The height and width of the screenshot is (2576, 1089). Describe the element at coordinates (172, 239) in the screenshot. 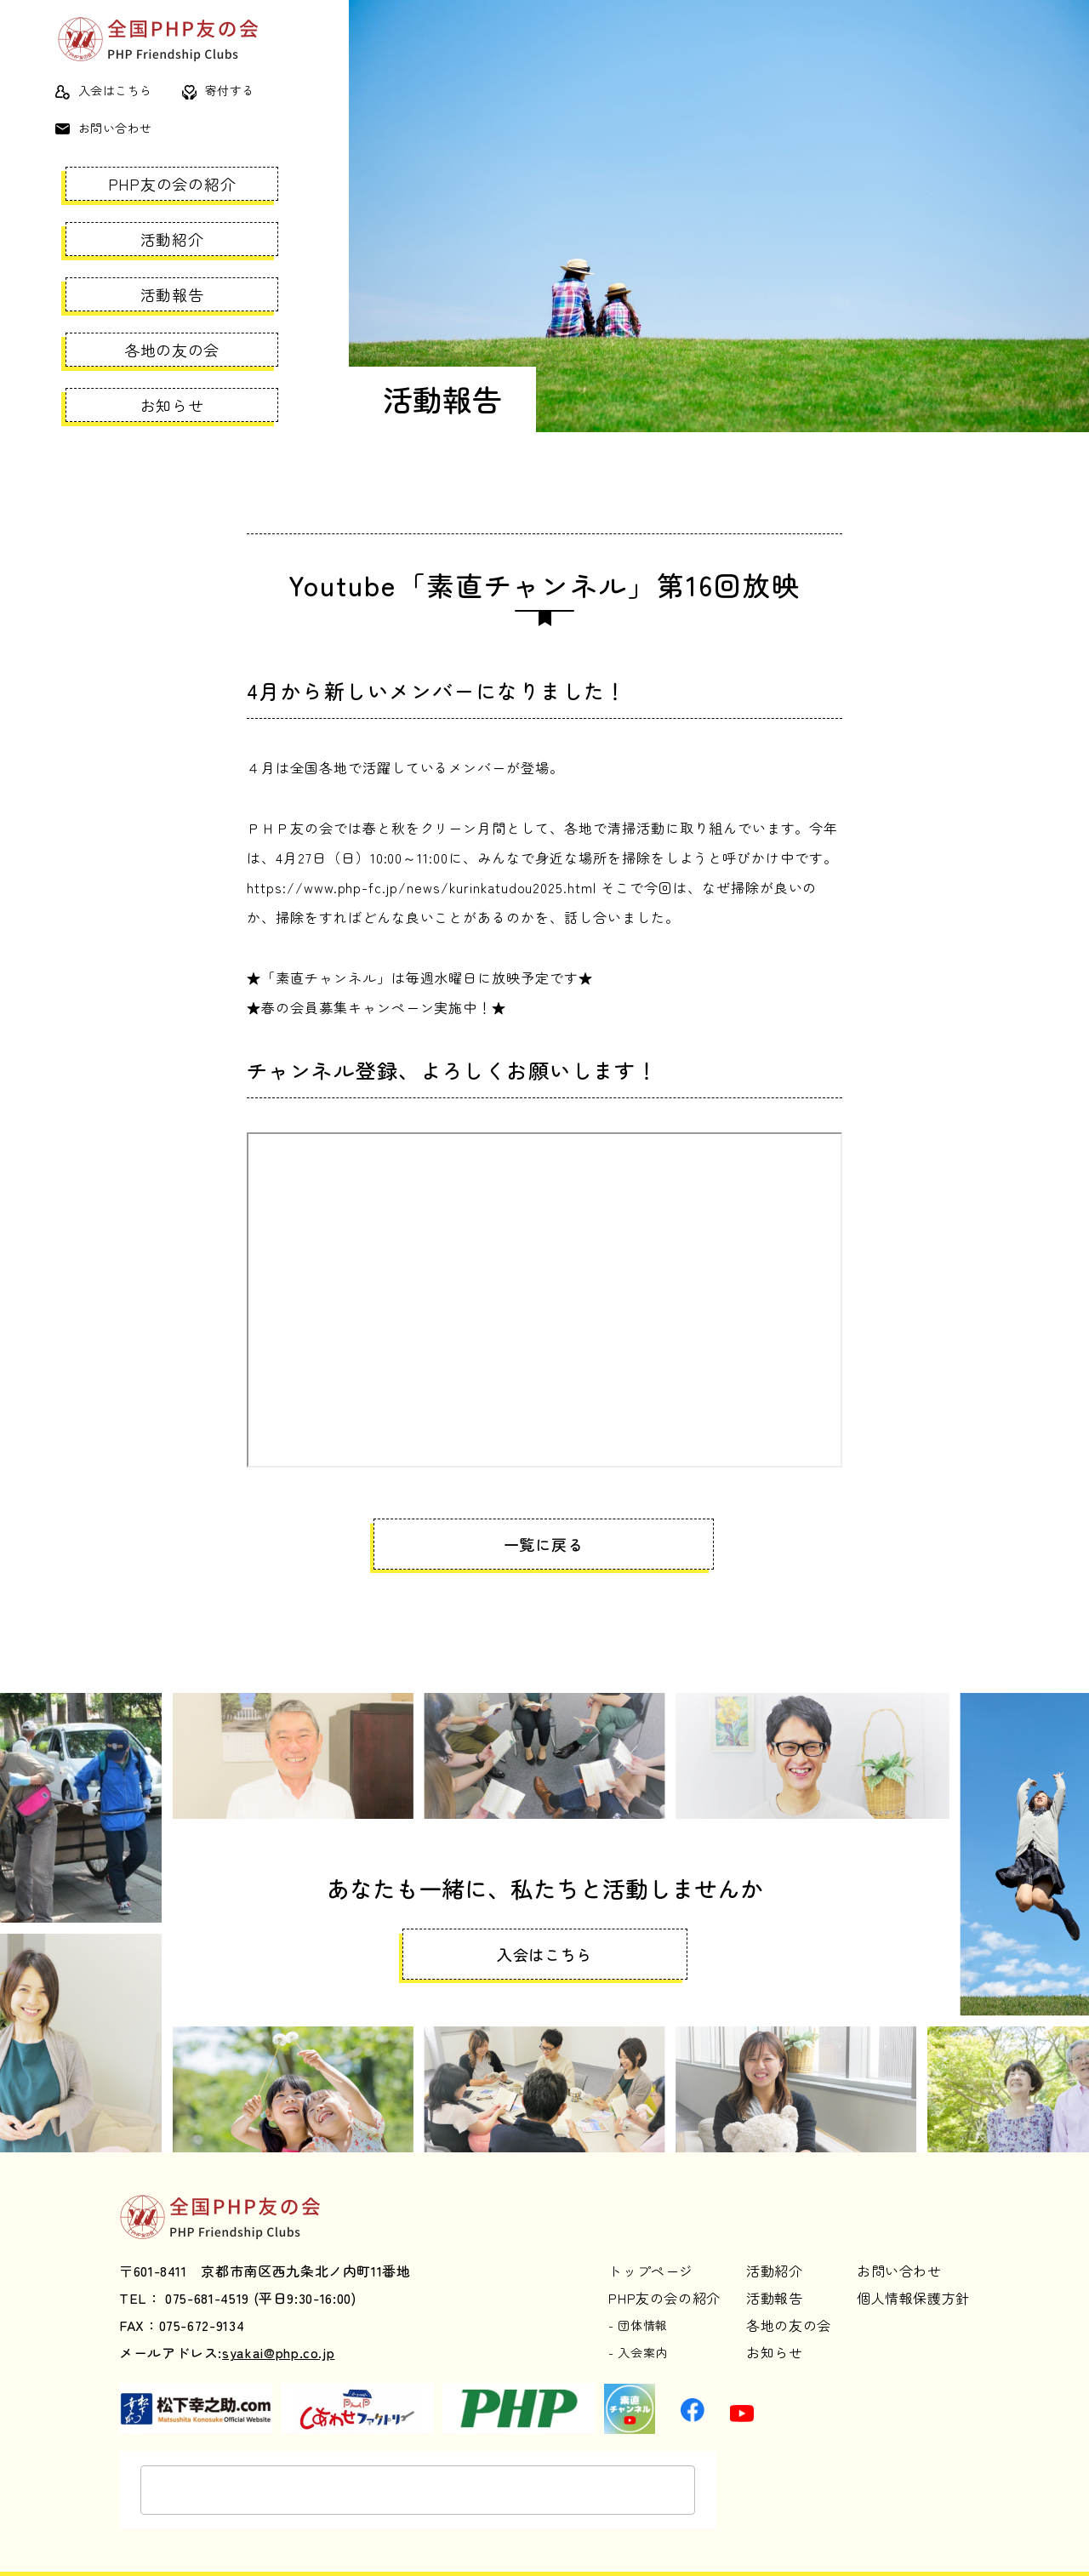

I see `活動紹介` at that location.